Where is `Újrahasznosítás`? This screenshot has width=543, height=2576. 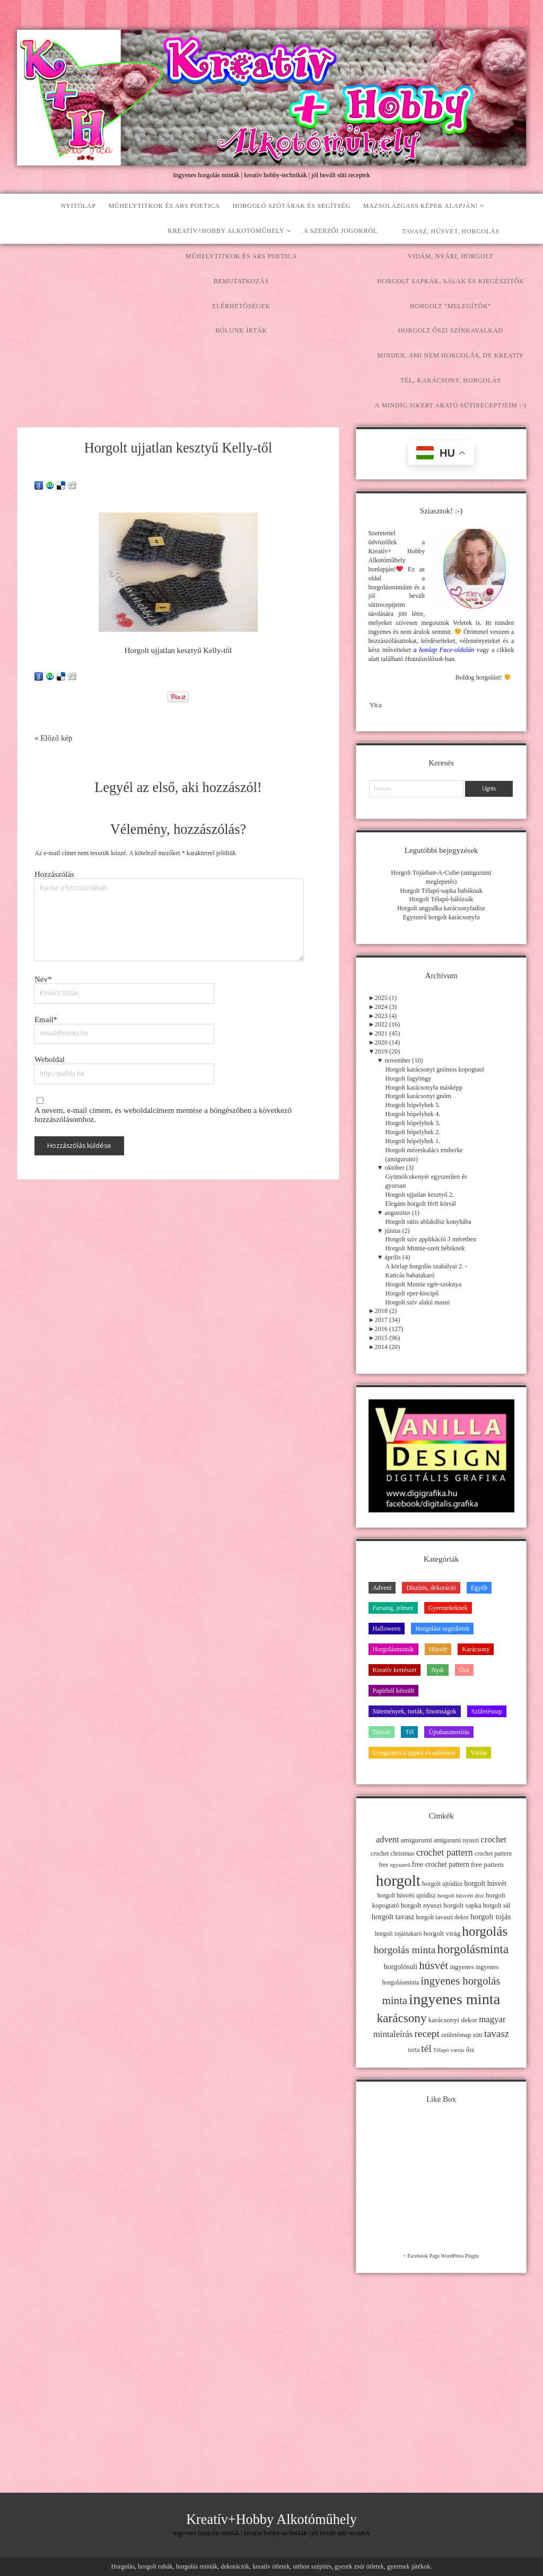 Újrahasznosítás is located at coordinates (448, 1732).